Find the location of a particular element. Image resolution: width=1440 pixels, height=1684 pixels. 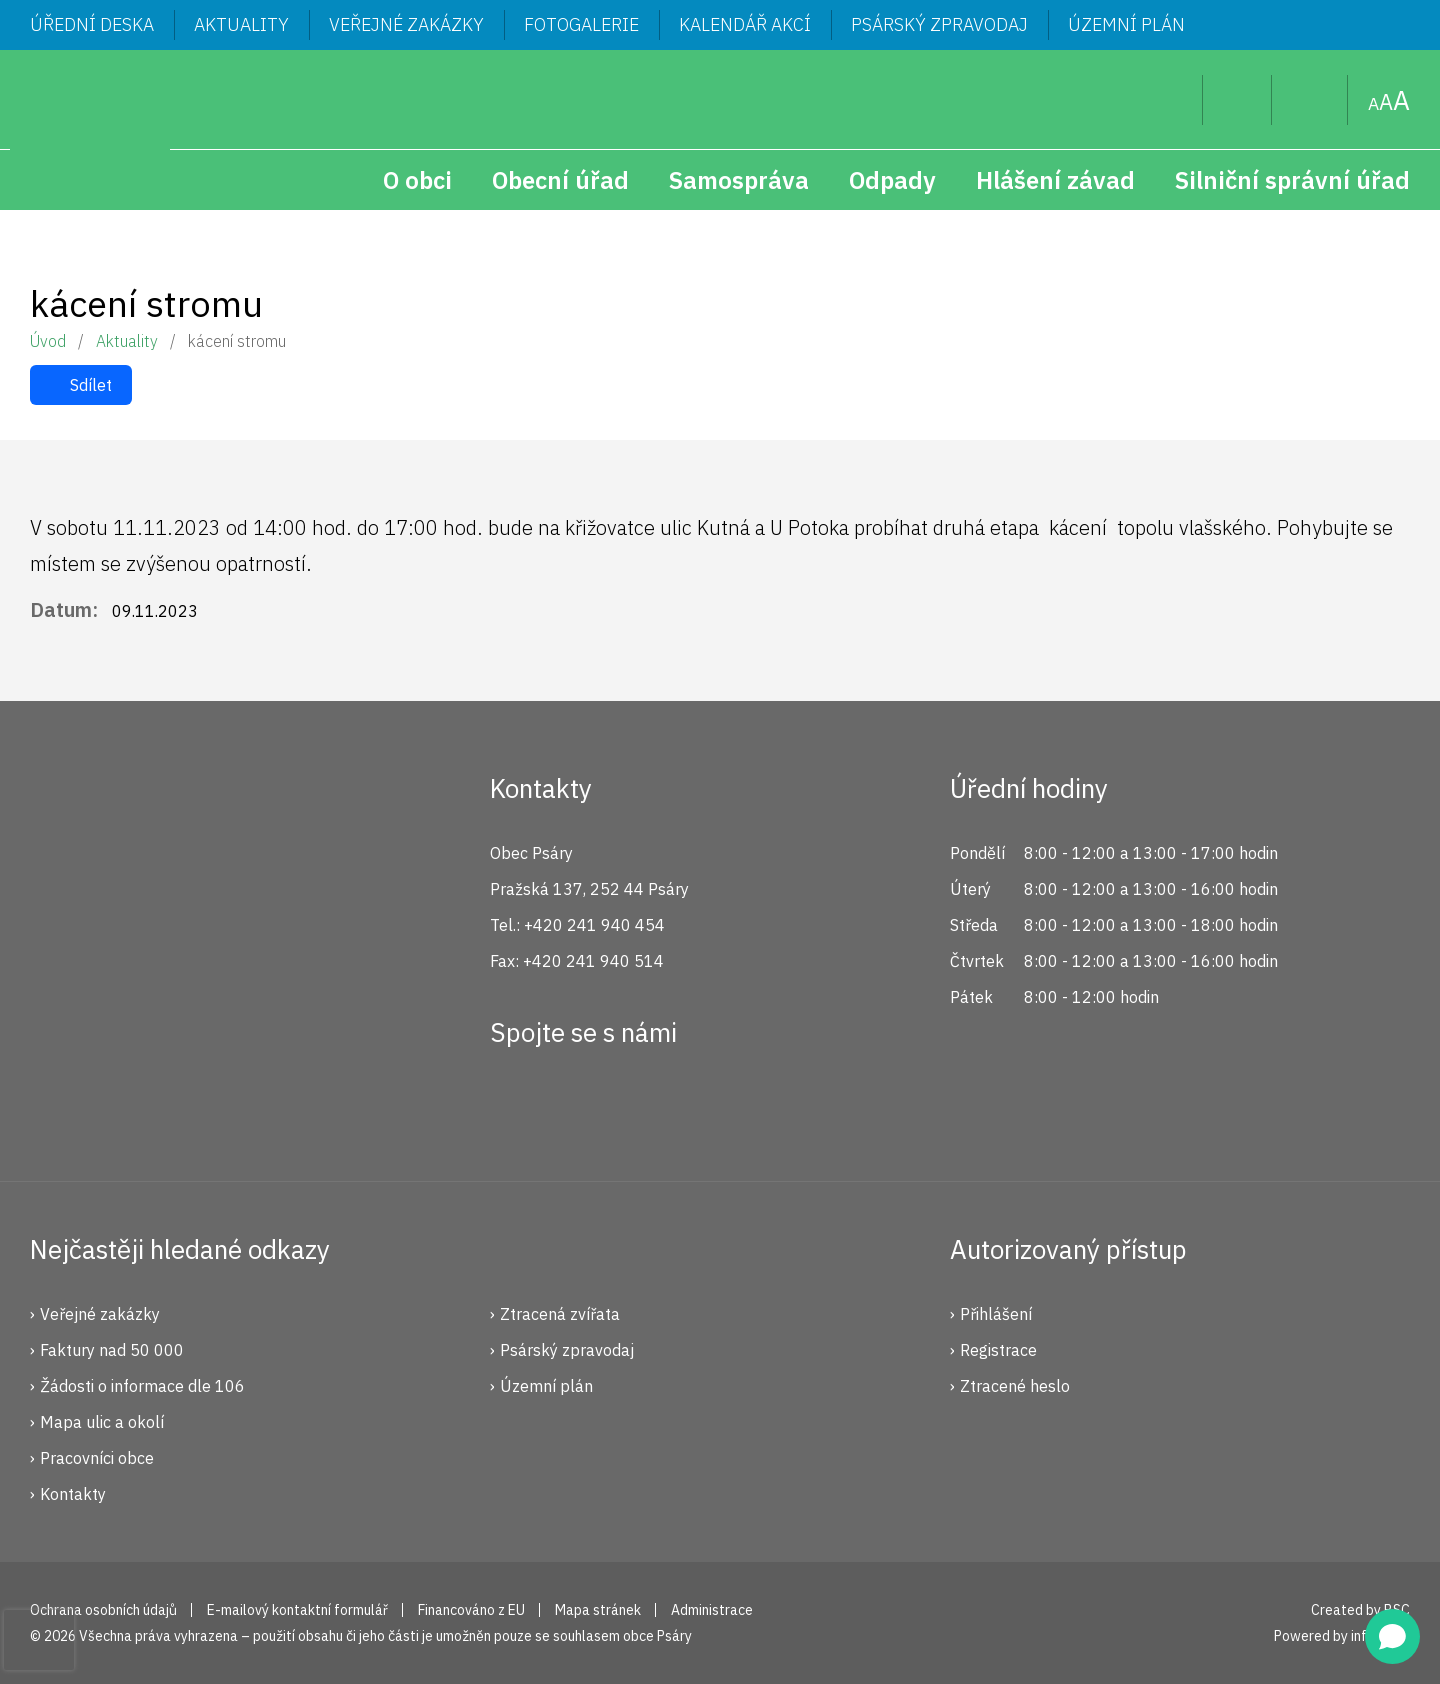

YouTube is located at coordinates (650, 1105).